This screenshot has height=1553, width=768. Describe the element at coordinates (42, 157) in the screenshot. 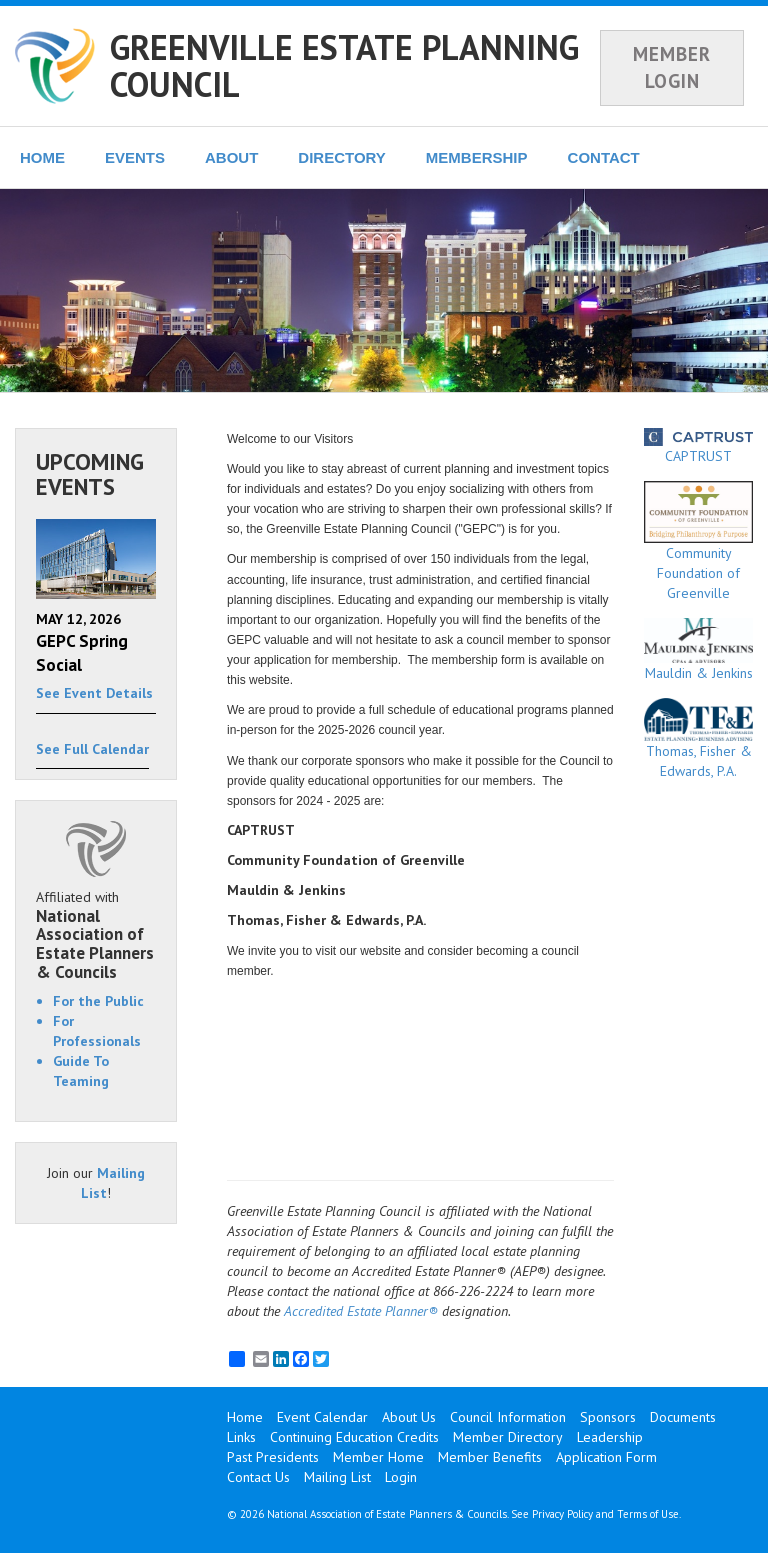

I see `HOME` at that location.